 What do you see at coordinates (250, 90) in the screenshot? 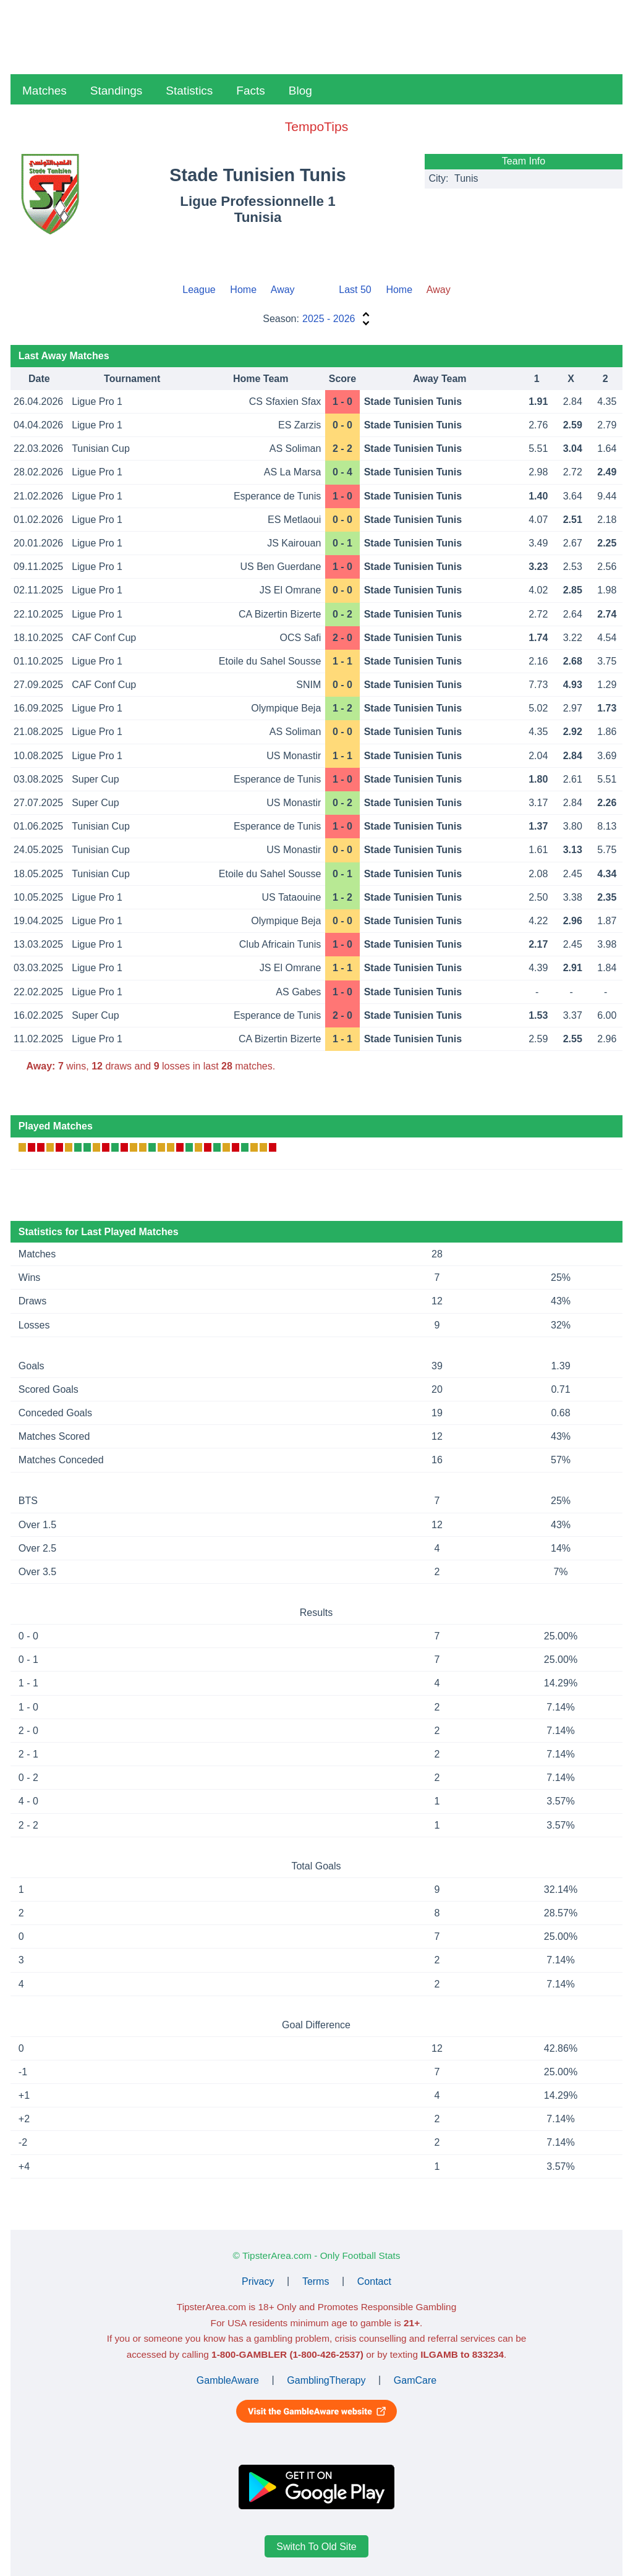
I see `Facts` at bounding box center [250, 90].